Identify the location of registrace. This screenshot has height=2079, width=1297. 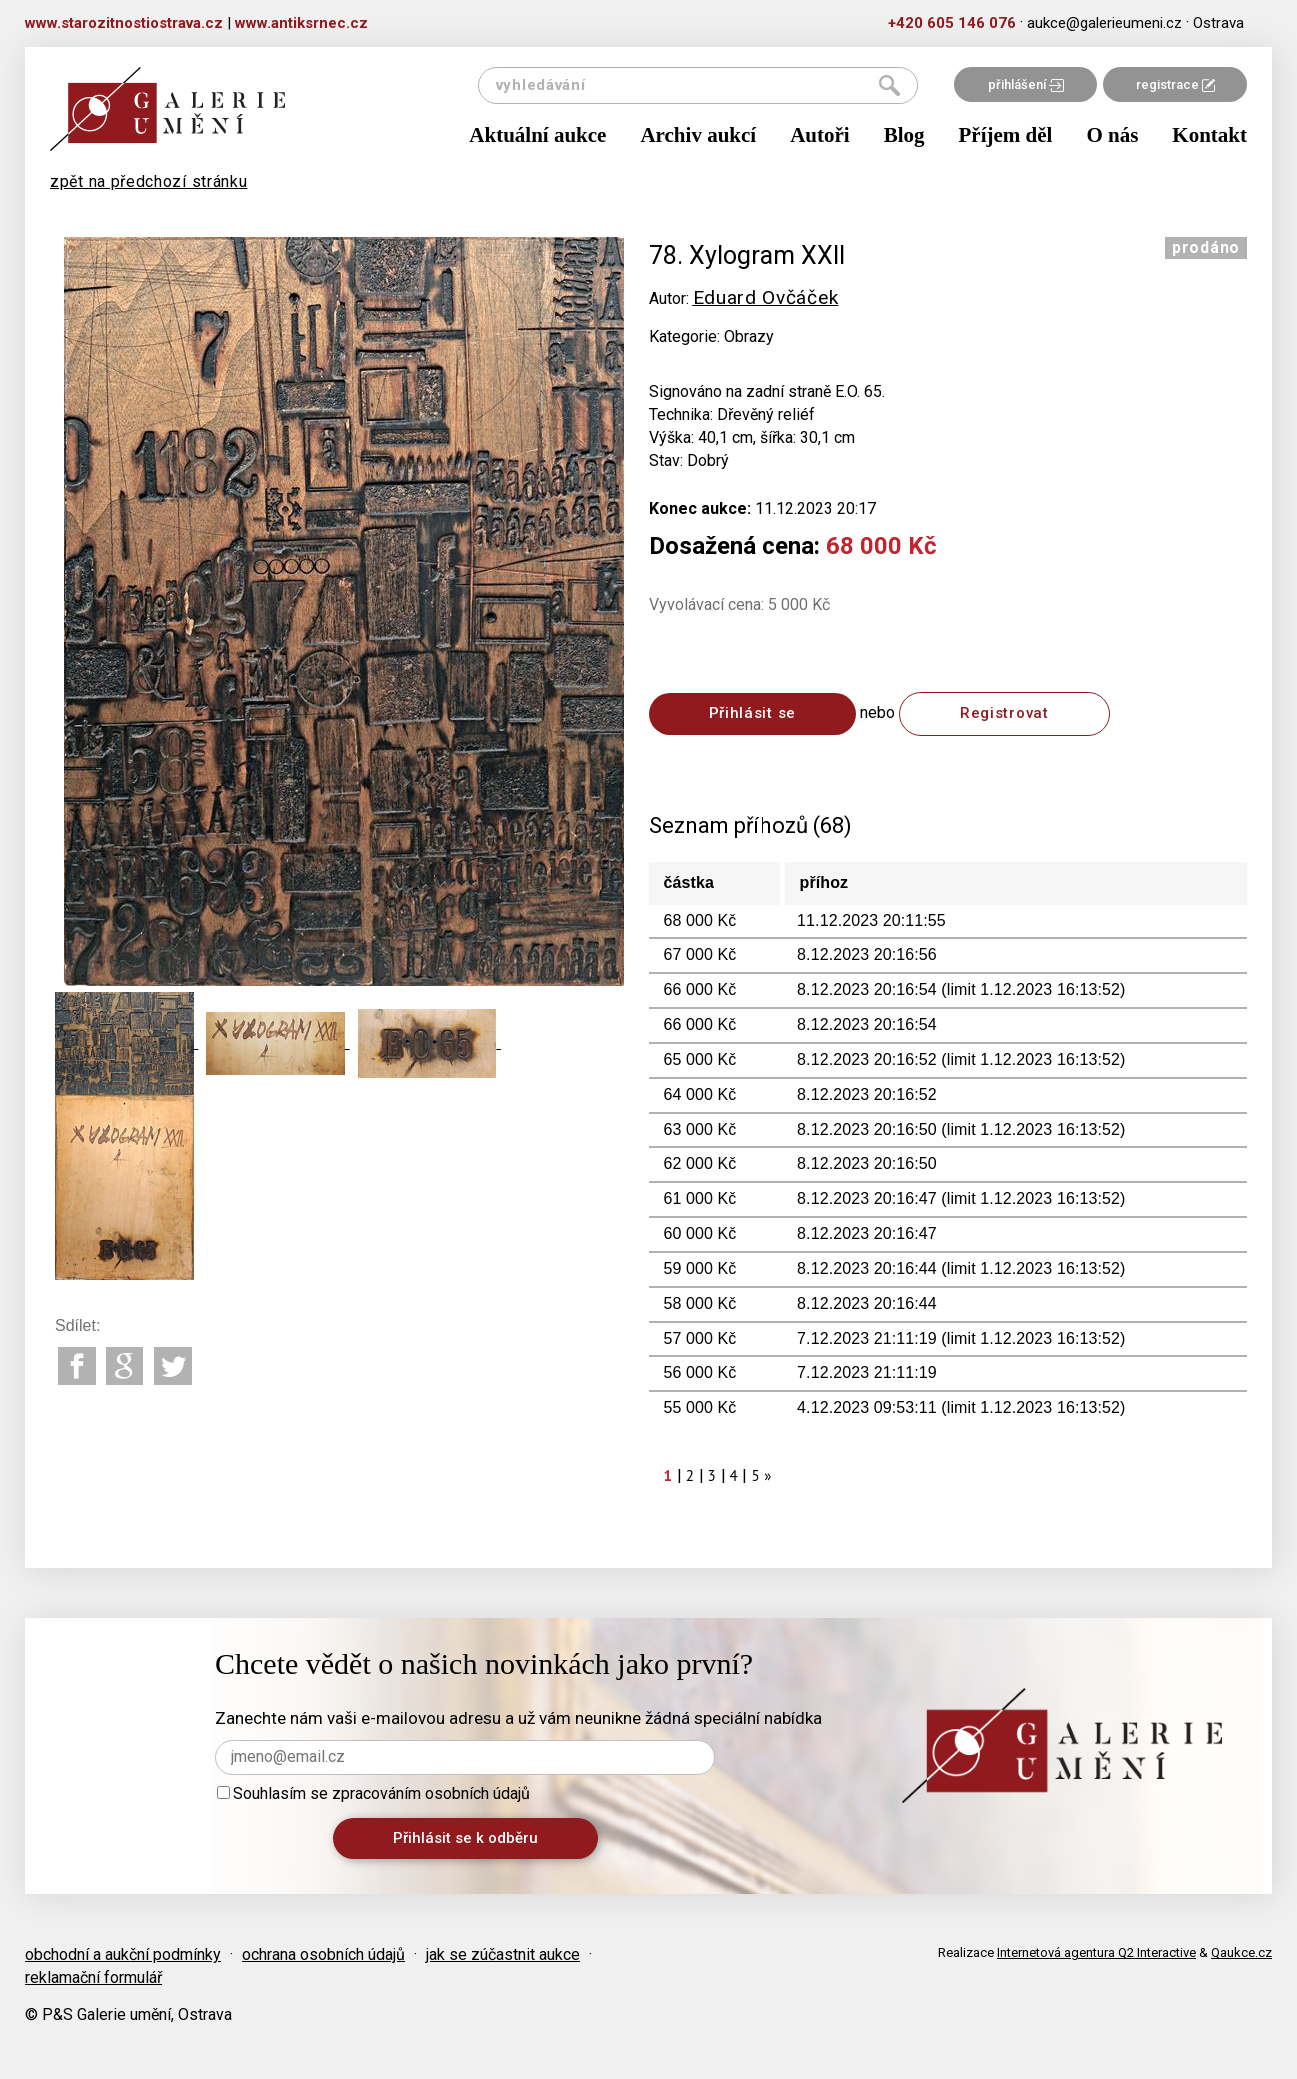
(1175, 84).